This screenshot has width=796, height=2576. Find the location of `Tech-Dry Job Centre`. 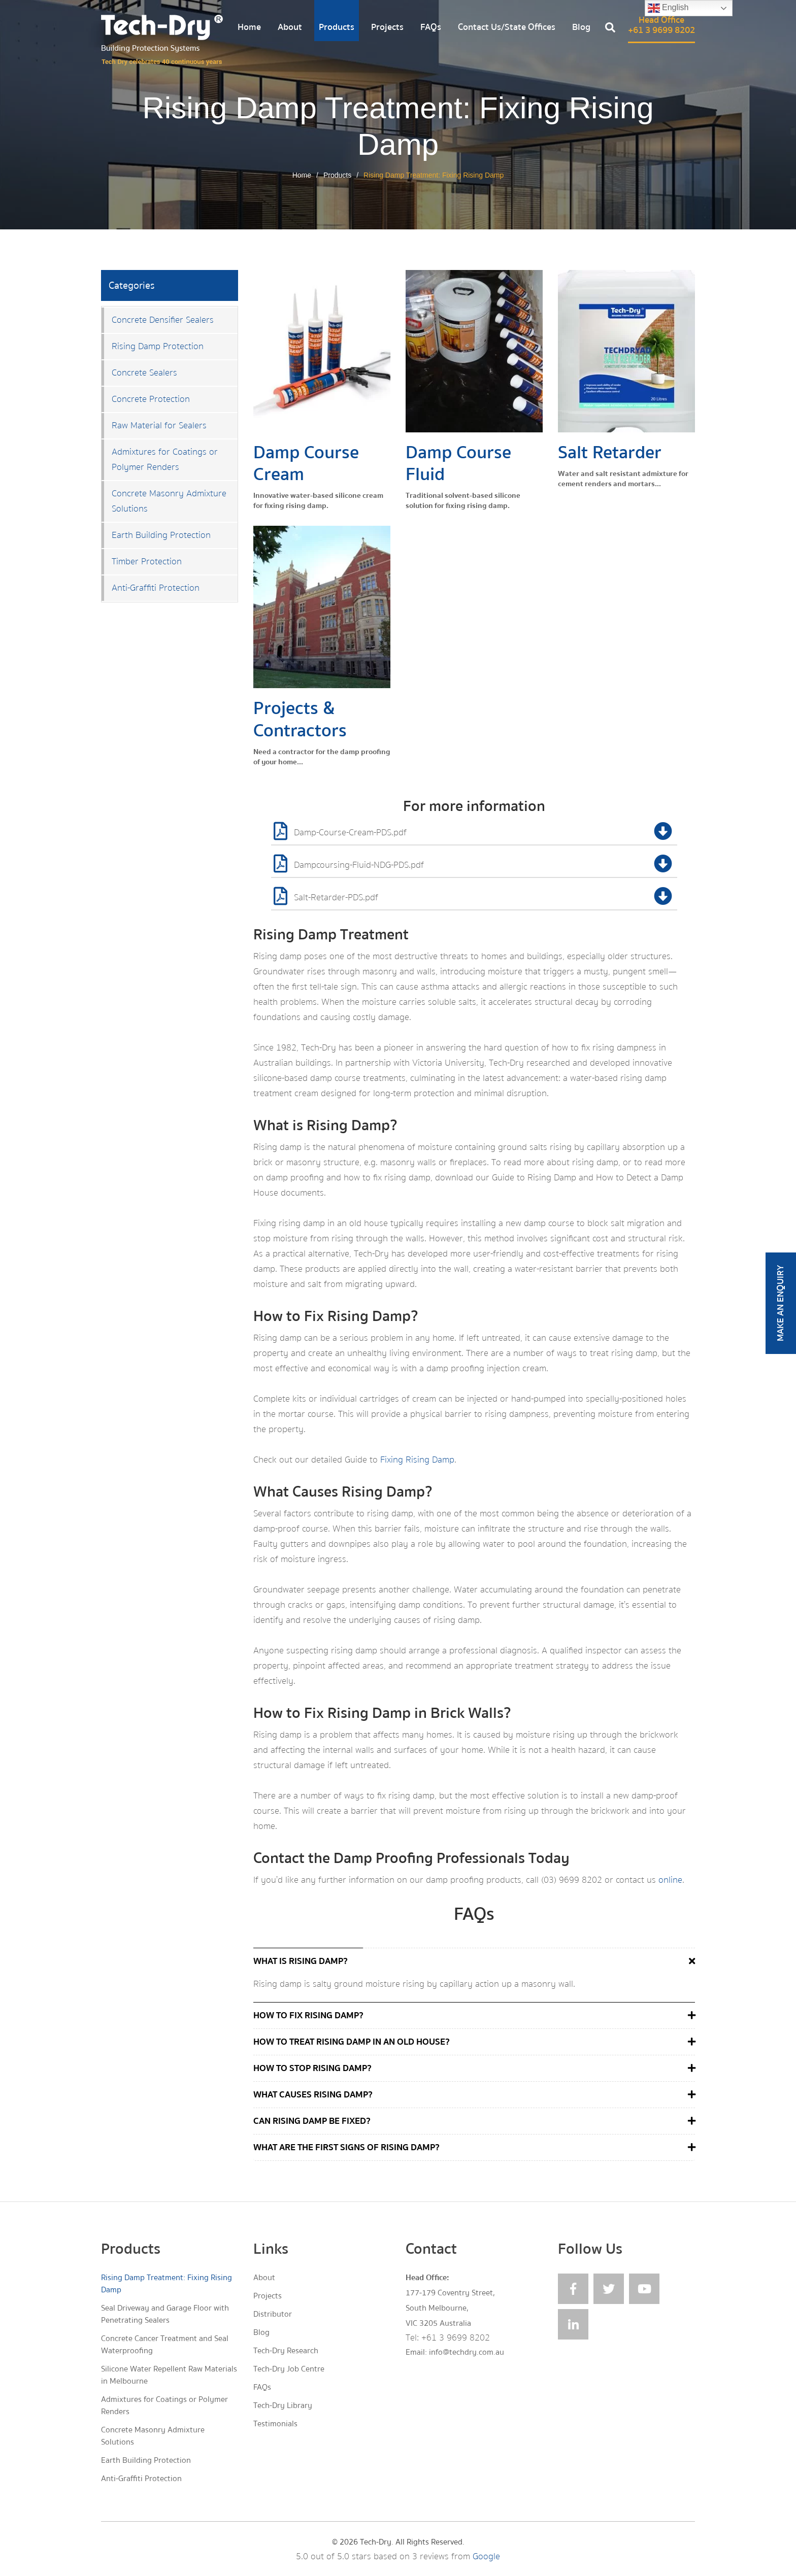

Tech-Dry Job Centre is located at coordinates (288, 2369).